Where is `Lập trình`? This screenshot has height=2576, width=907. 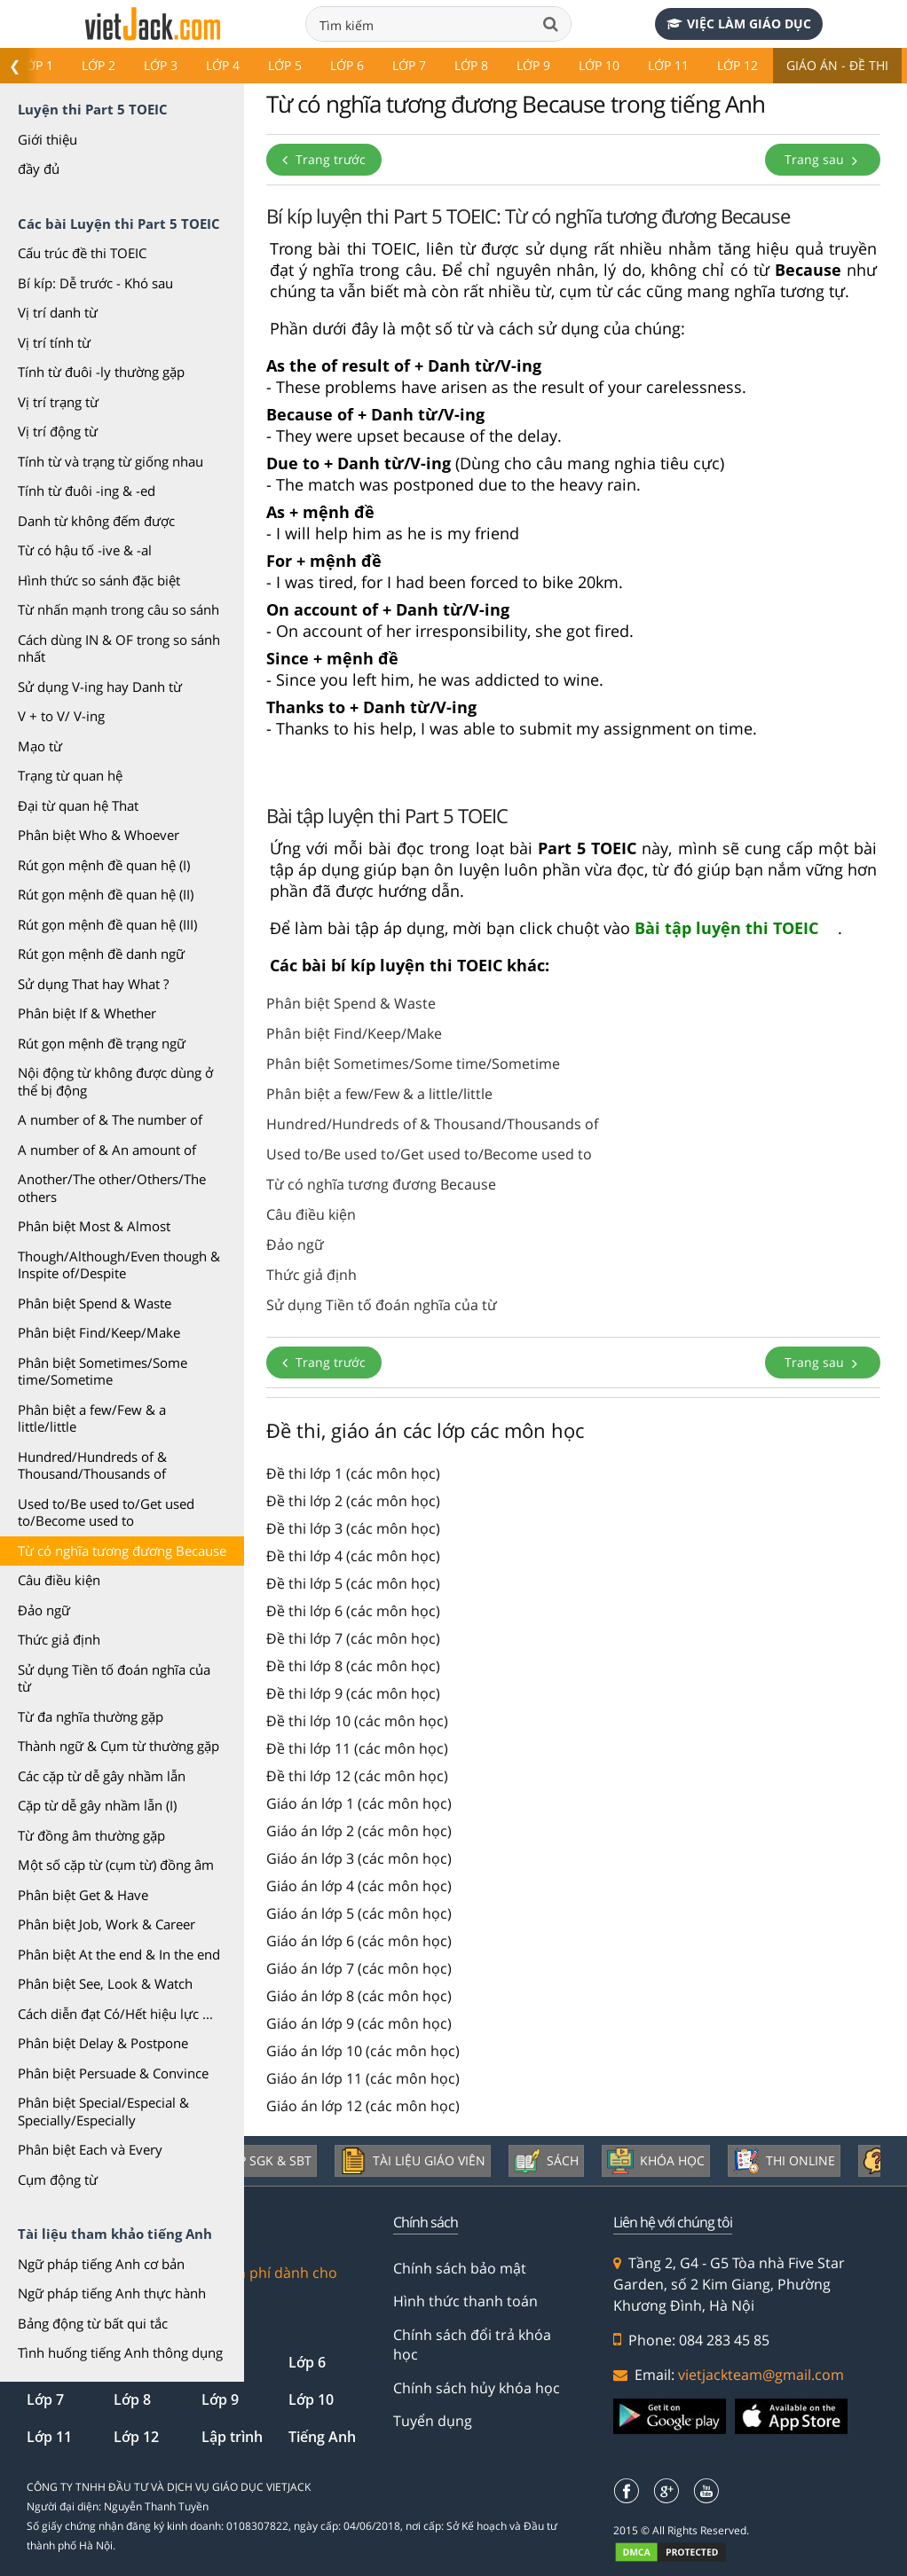
Lập trình is located at coordinates (232, 2436).